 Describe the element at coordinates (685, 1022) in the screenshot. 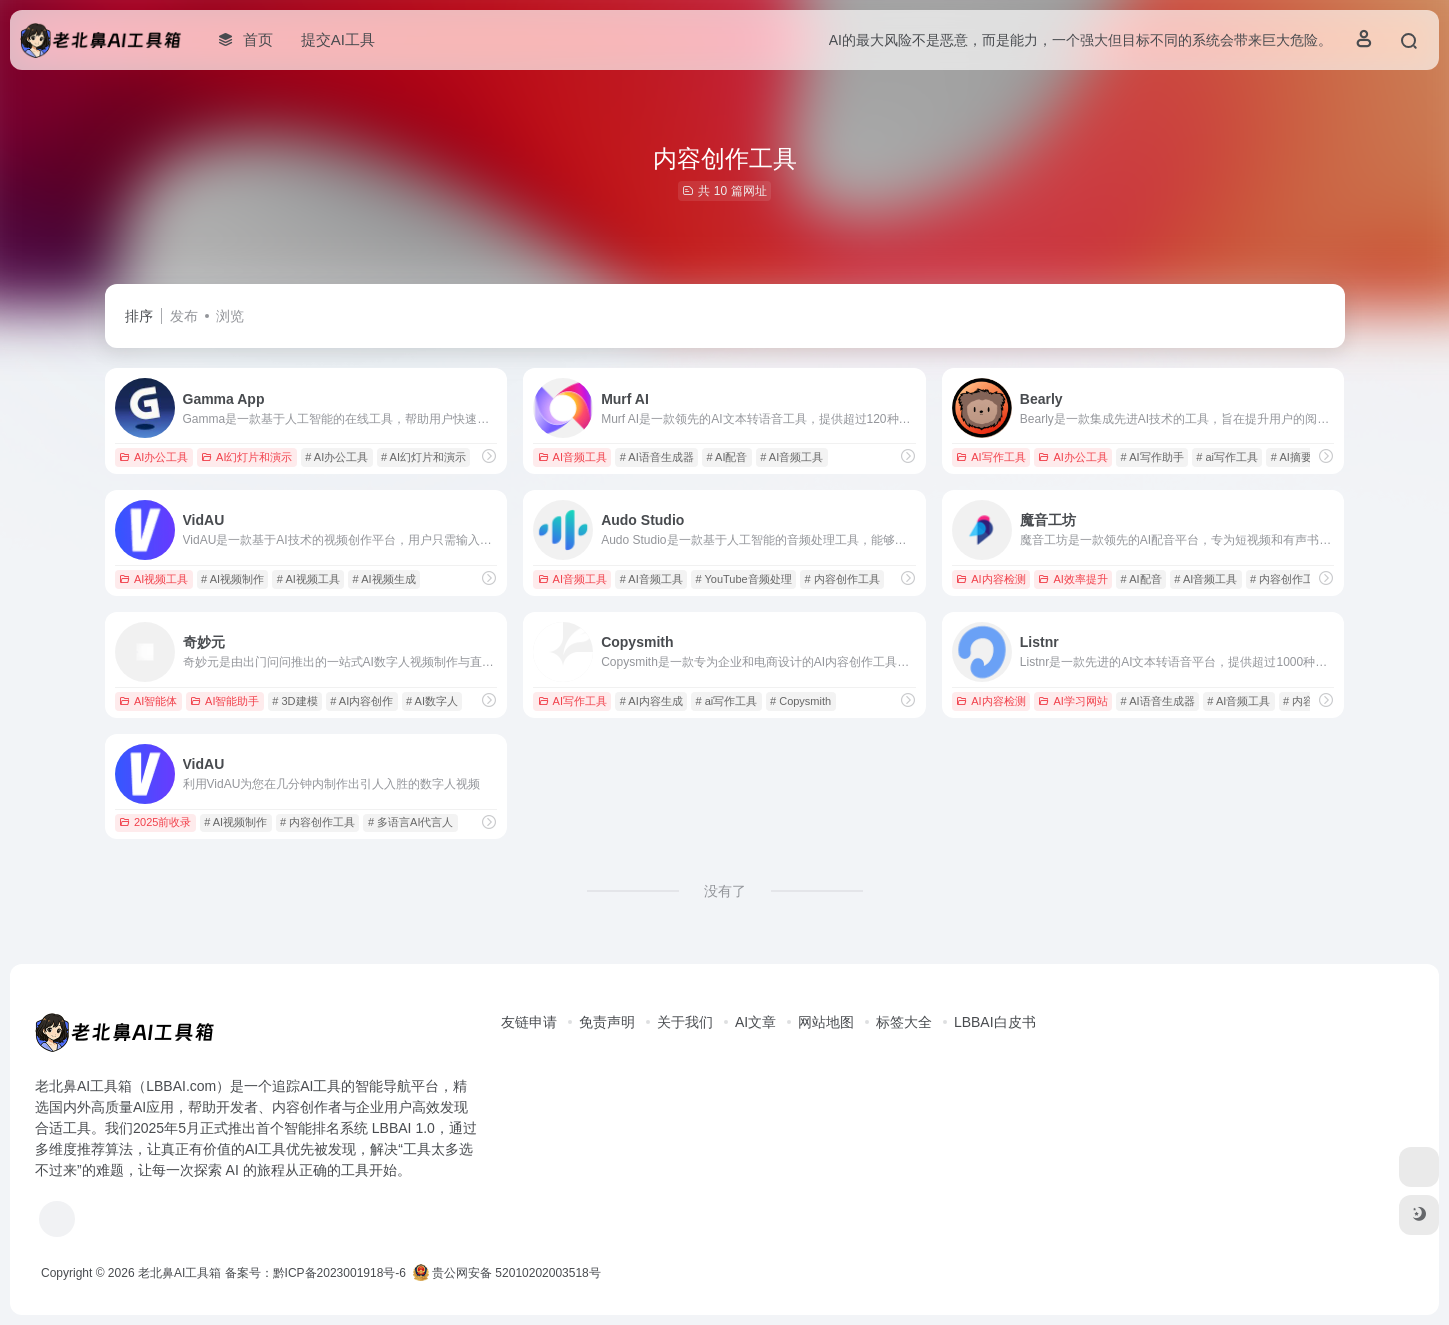

I see `关于我们` at that location.